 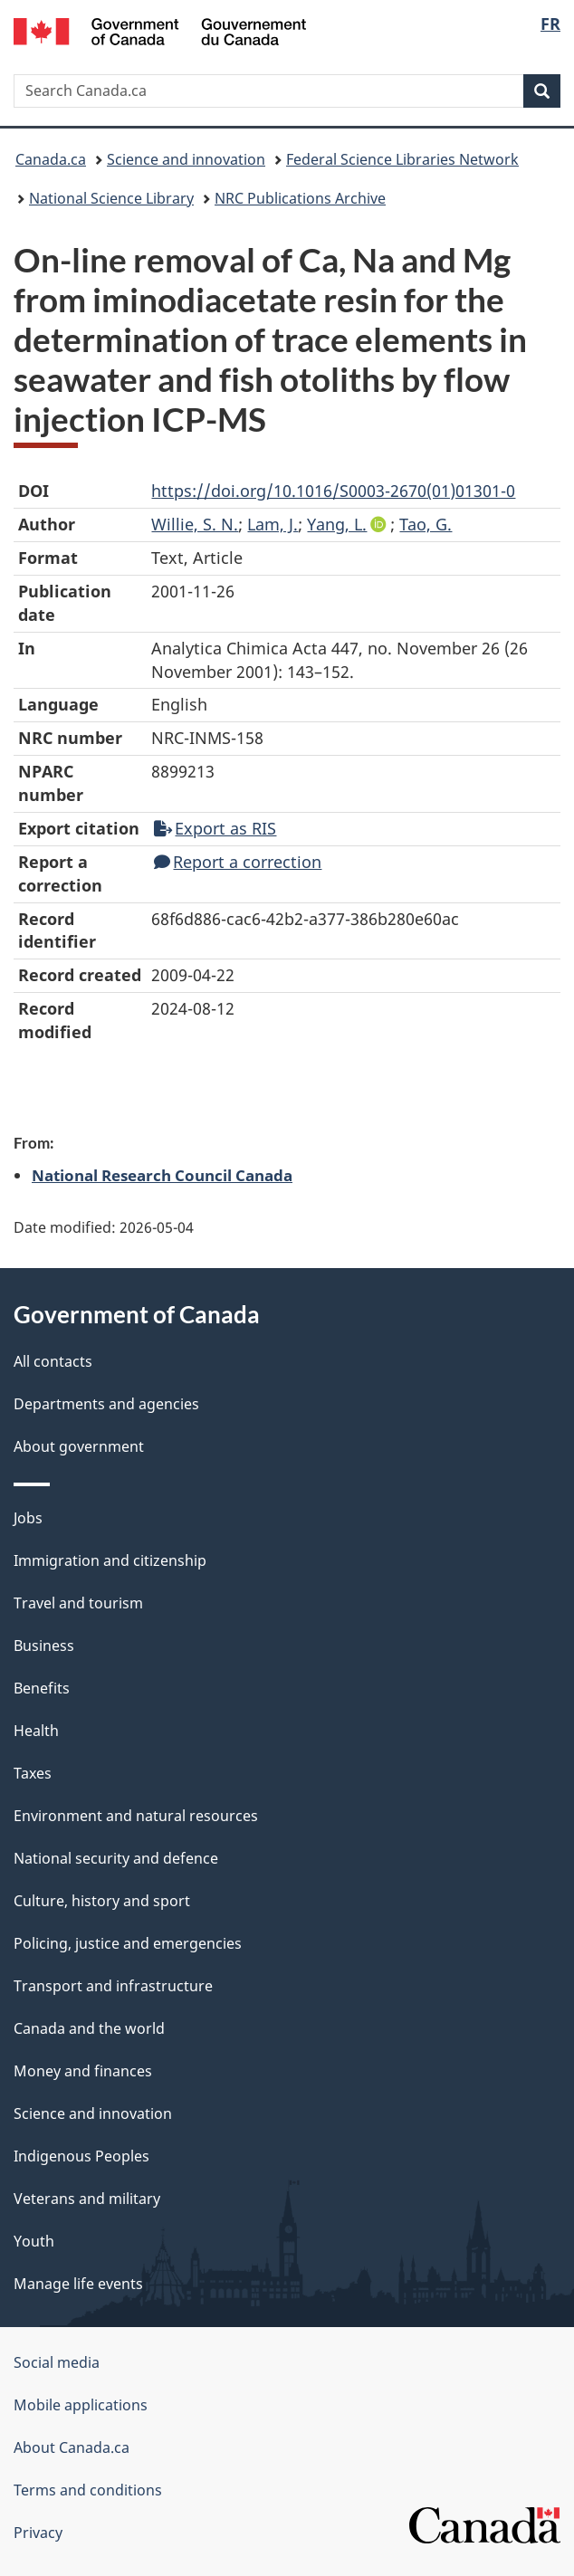 I want to click on National security and defence, so click(x=116, y=1858).